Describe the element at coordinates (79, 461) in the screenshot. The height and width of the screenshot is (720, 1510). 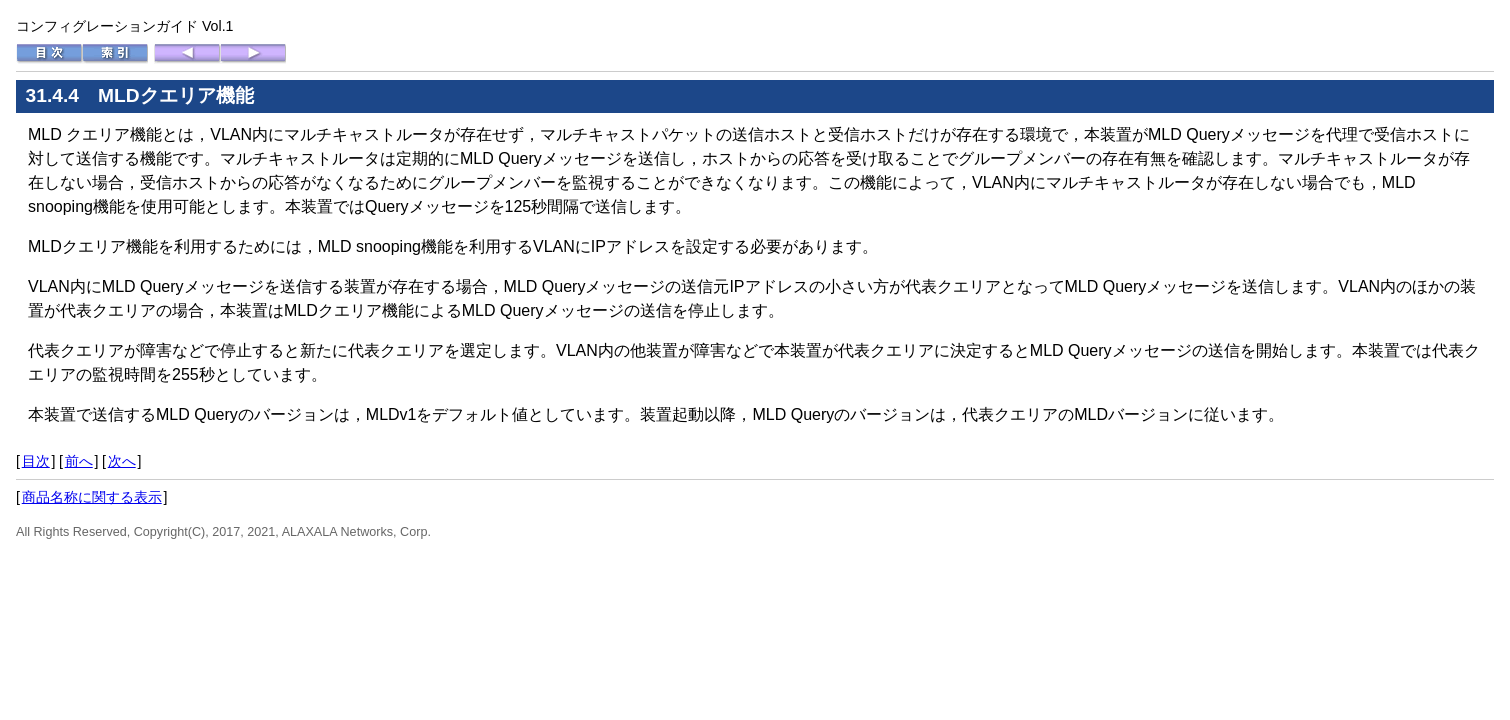
I see `前へ` at that location.